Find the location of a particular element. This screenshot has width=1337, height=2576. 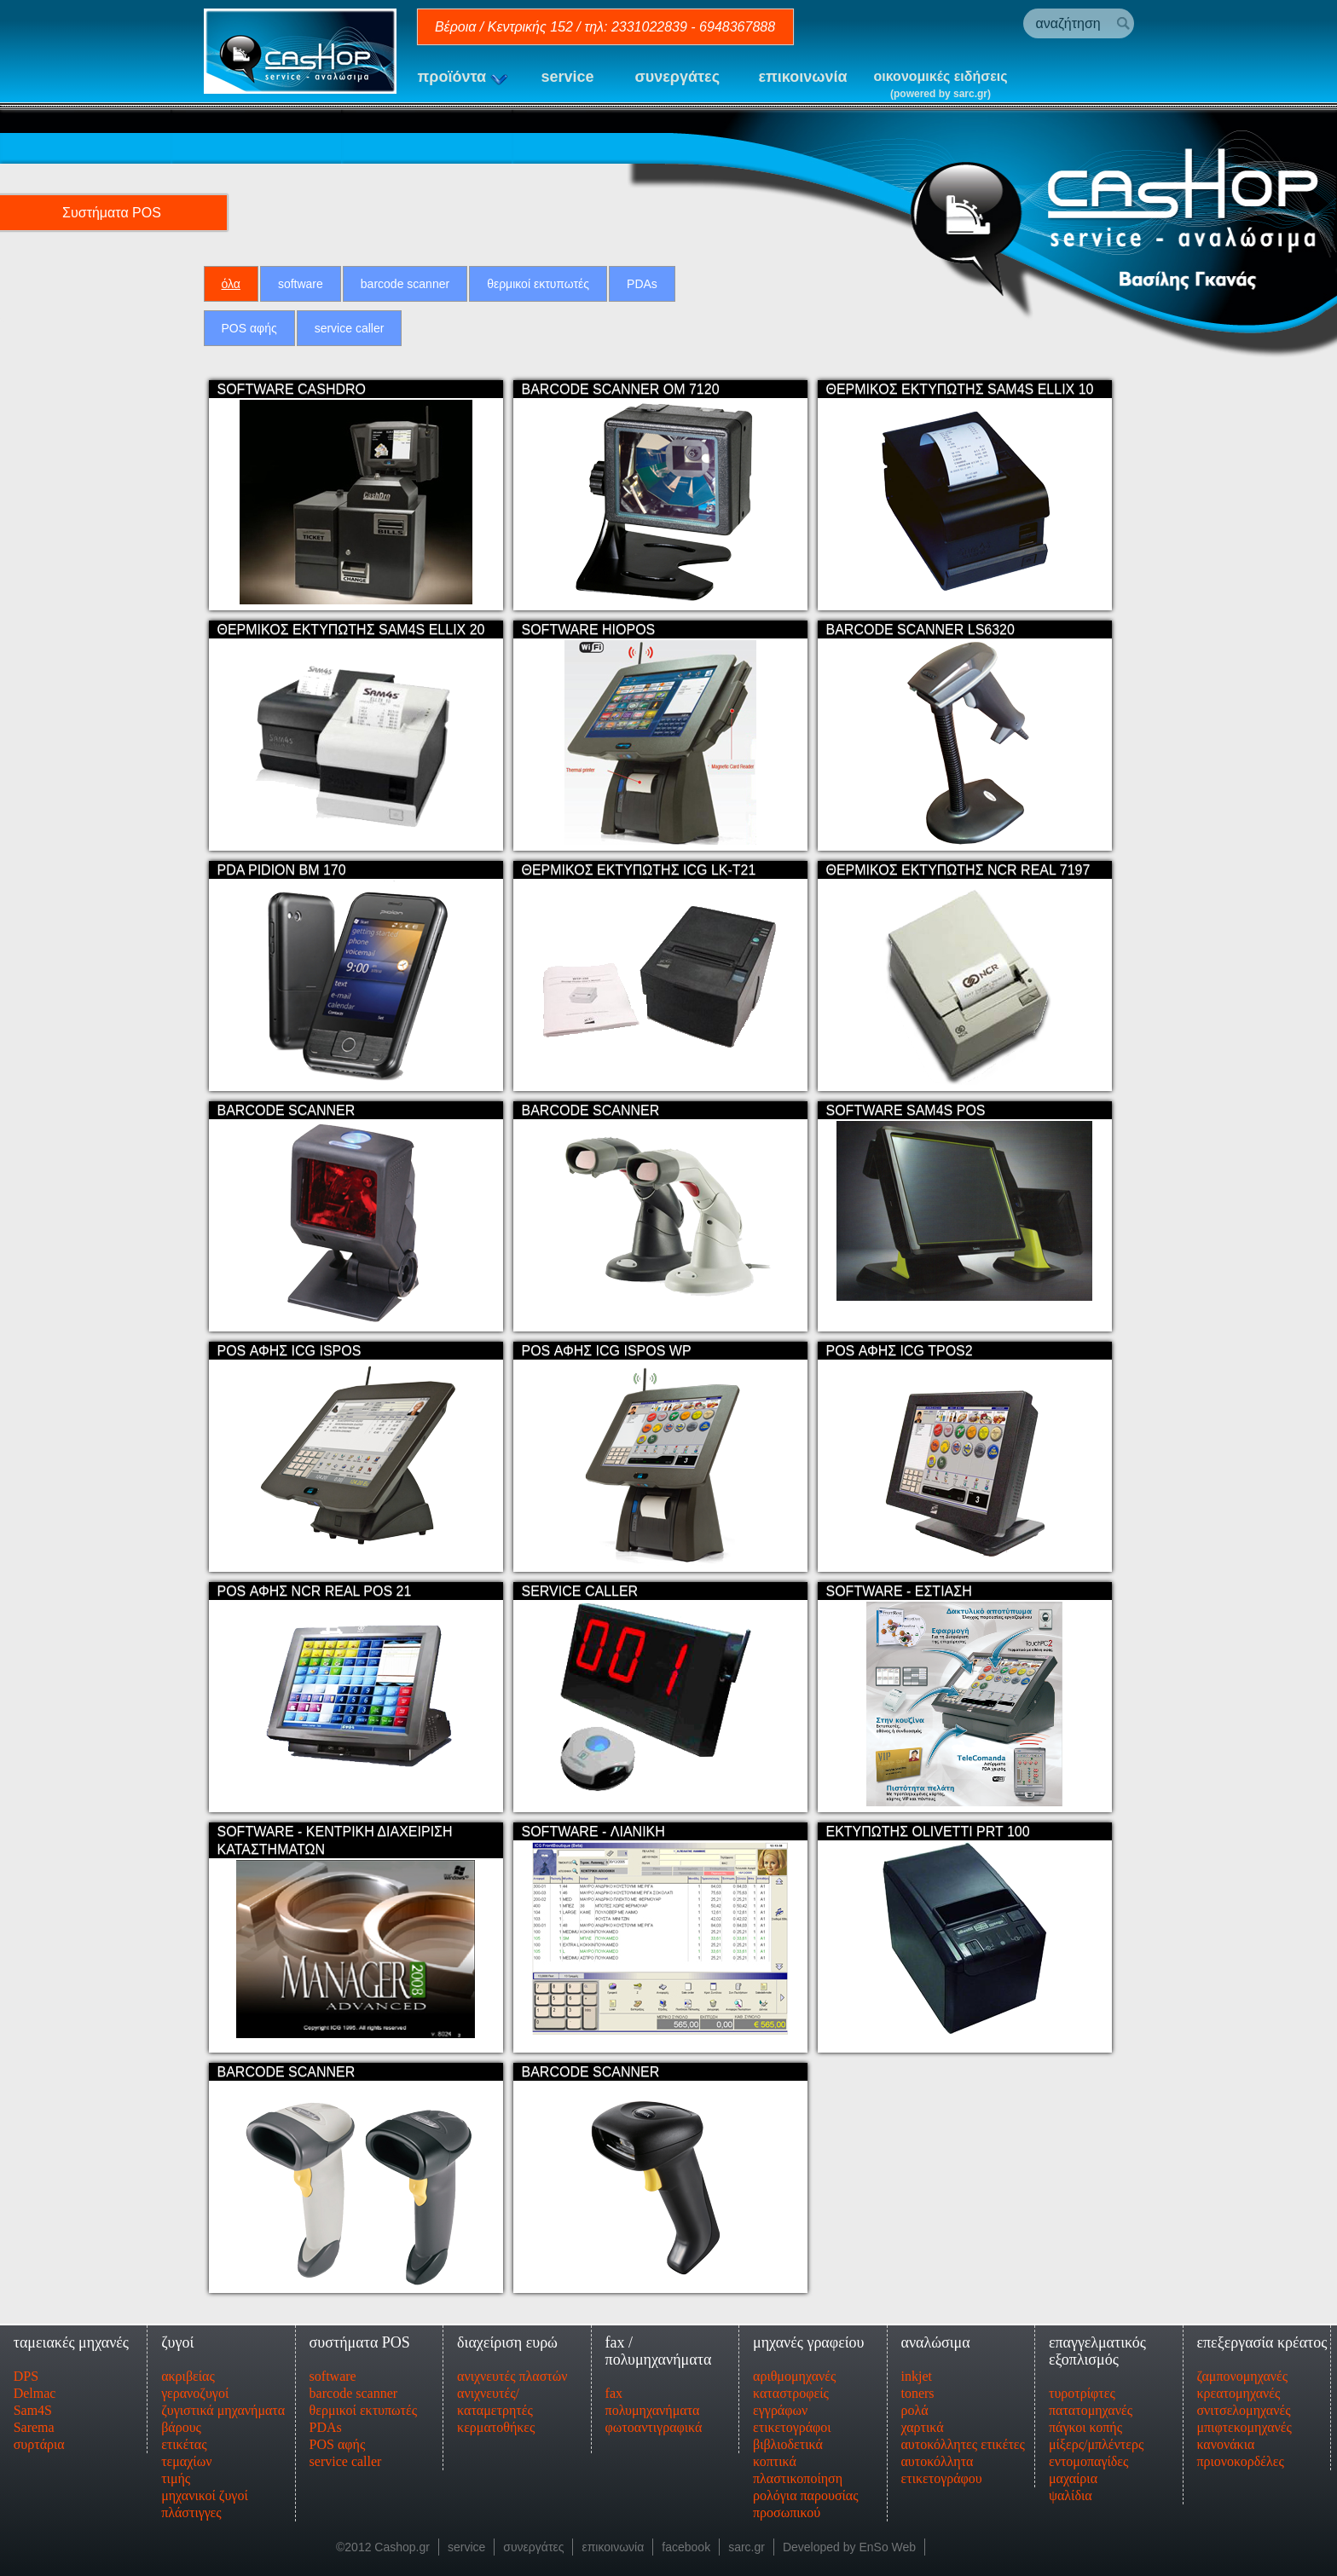

χαρτικά is located at coordinates (921, 2422).